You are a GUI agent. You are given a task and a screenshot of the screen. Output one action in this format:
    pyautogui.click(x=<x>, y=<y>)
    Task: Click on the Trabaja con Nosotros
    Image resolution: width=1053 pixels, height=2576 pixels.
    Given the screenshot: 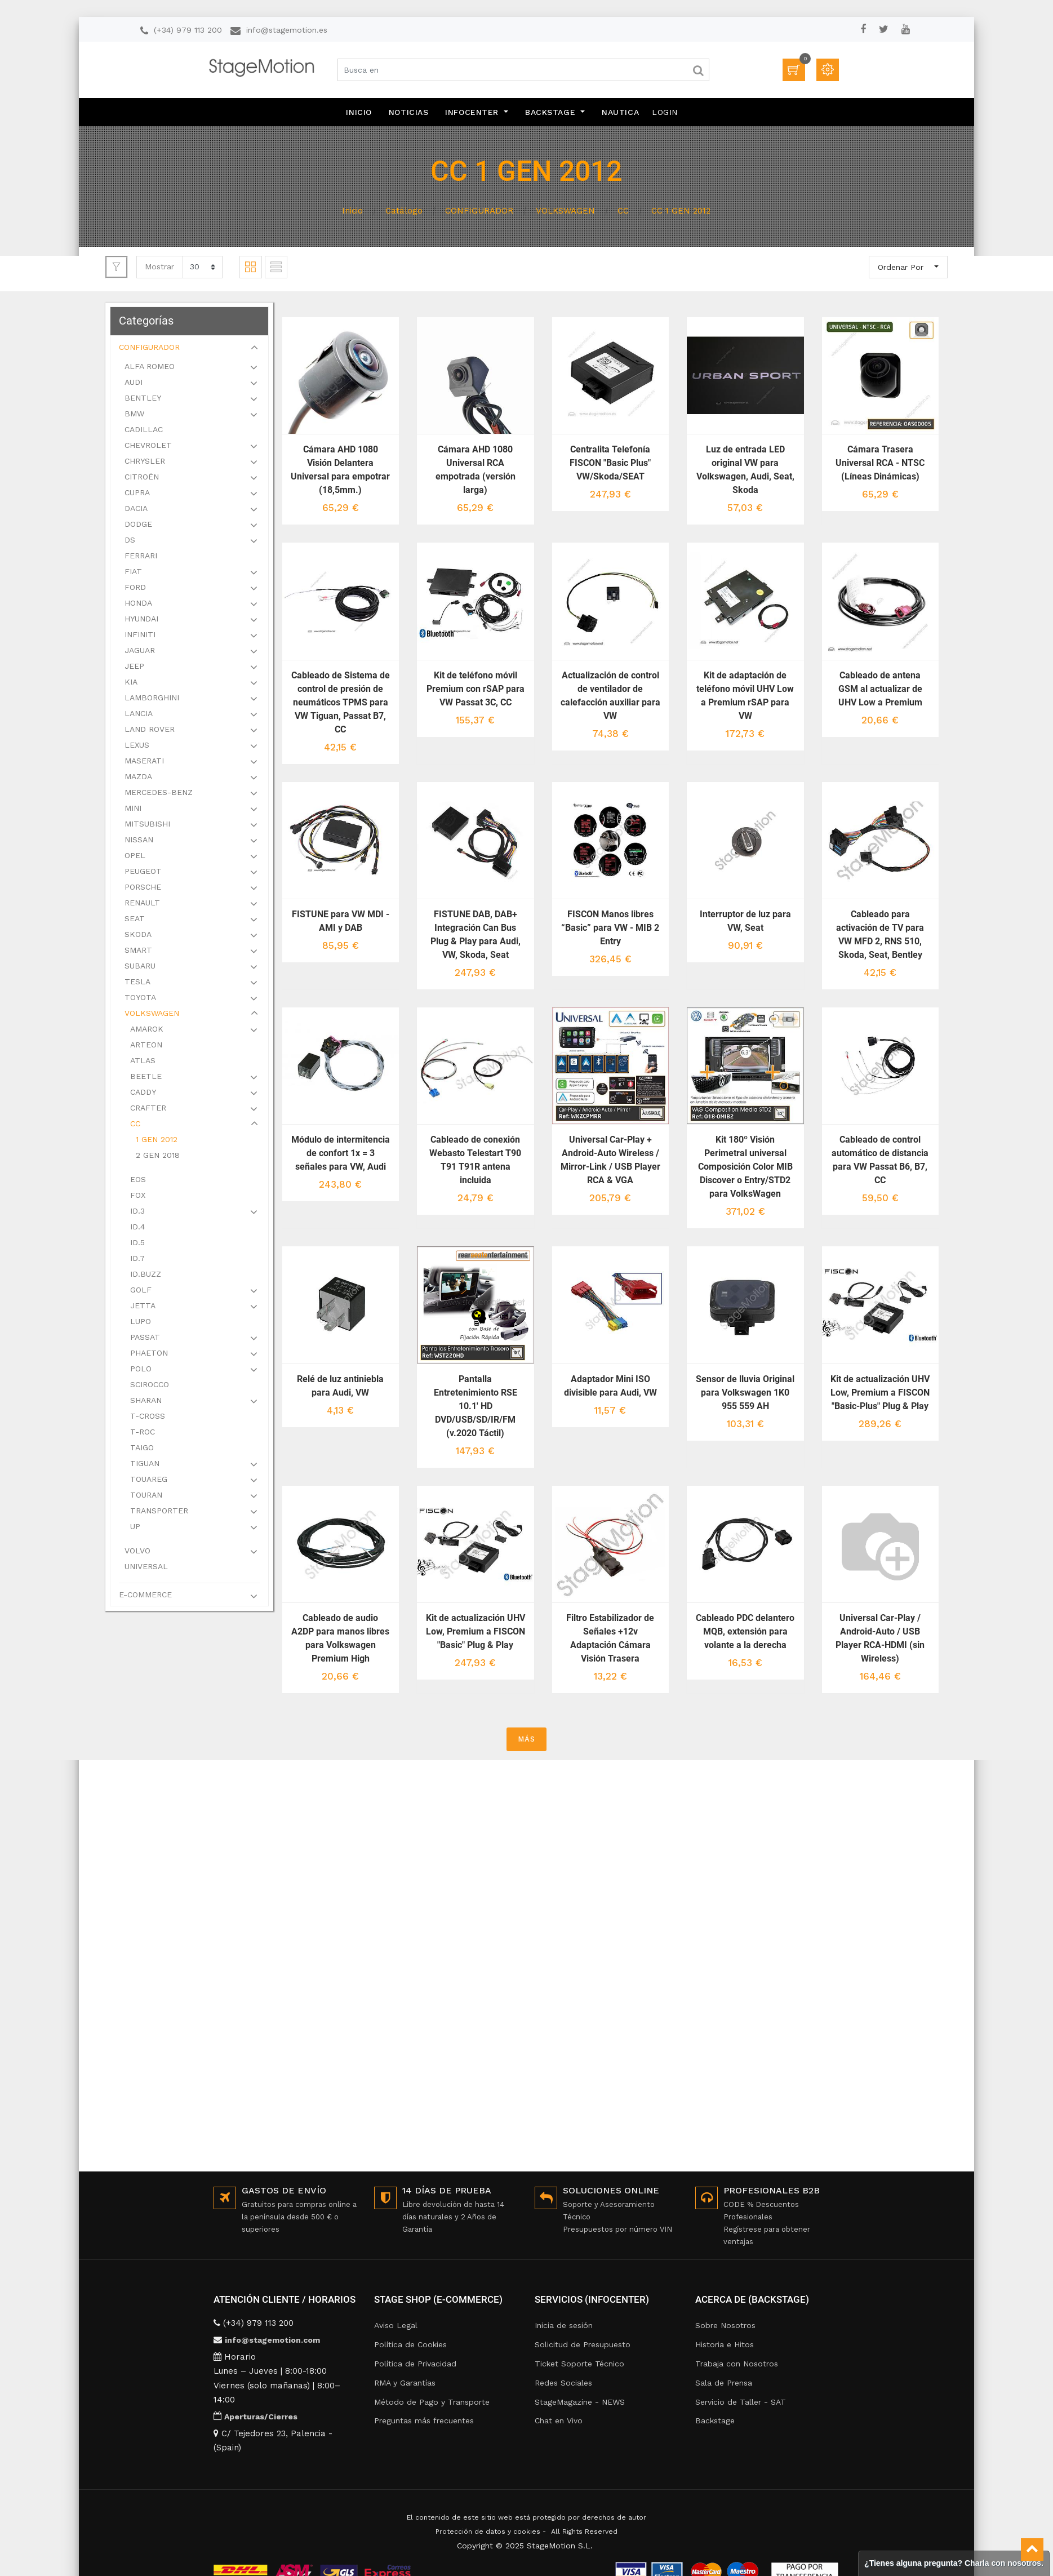 What is the action you would take?
    pyautogui.click(x=736, y=2363)
    